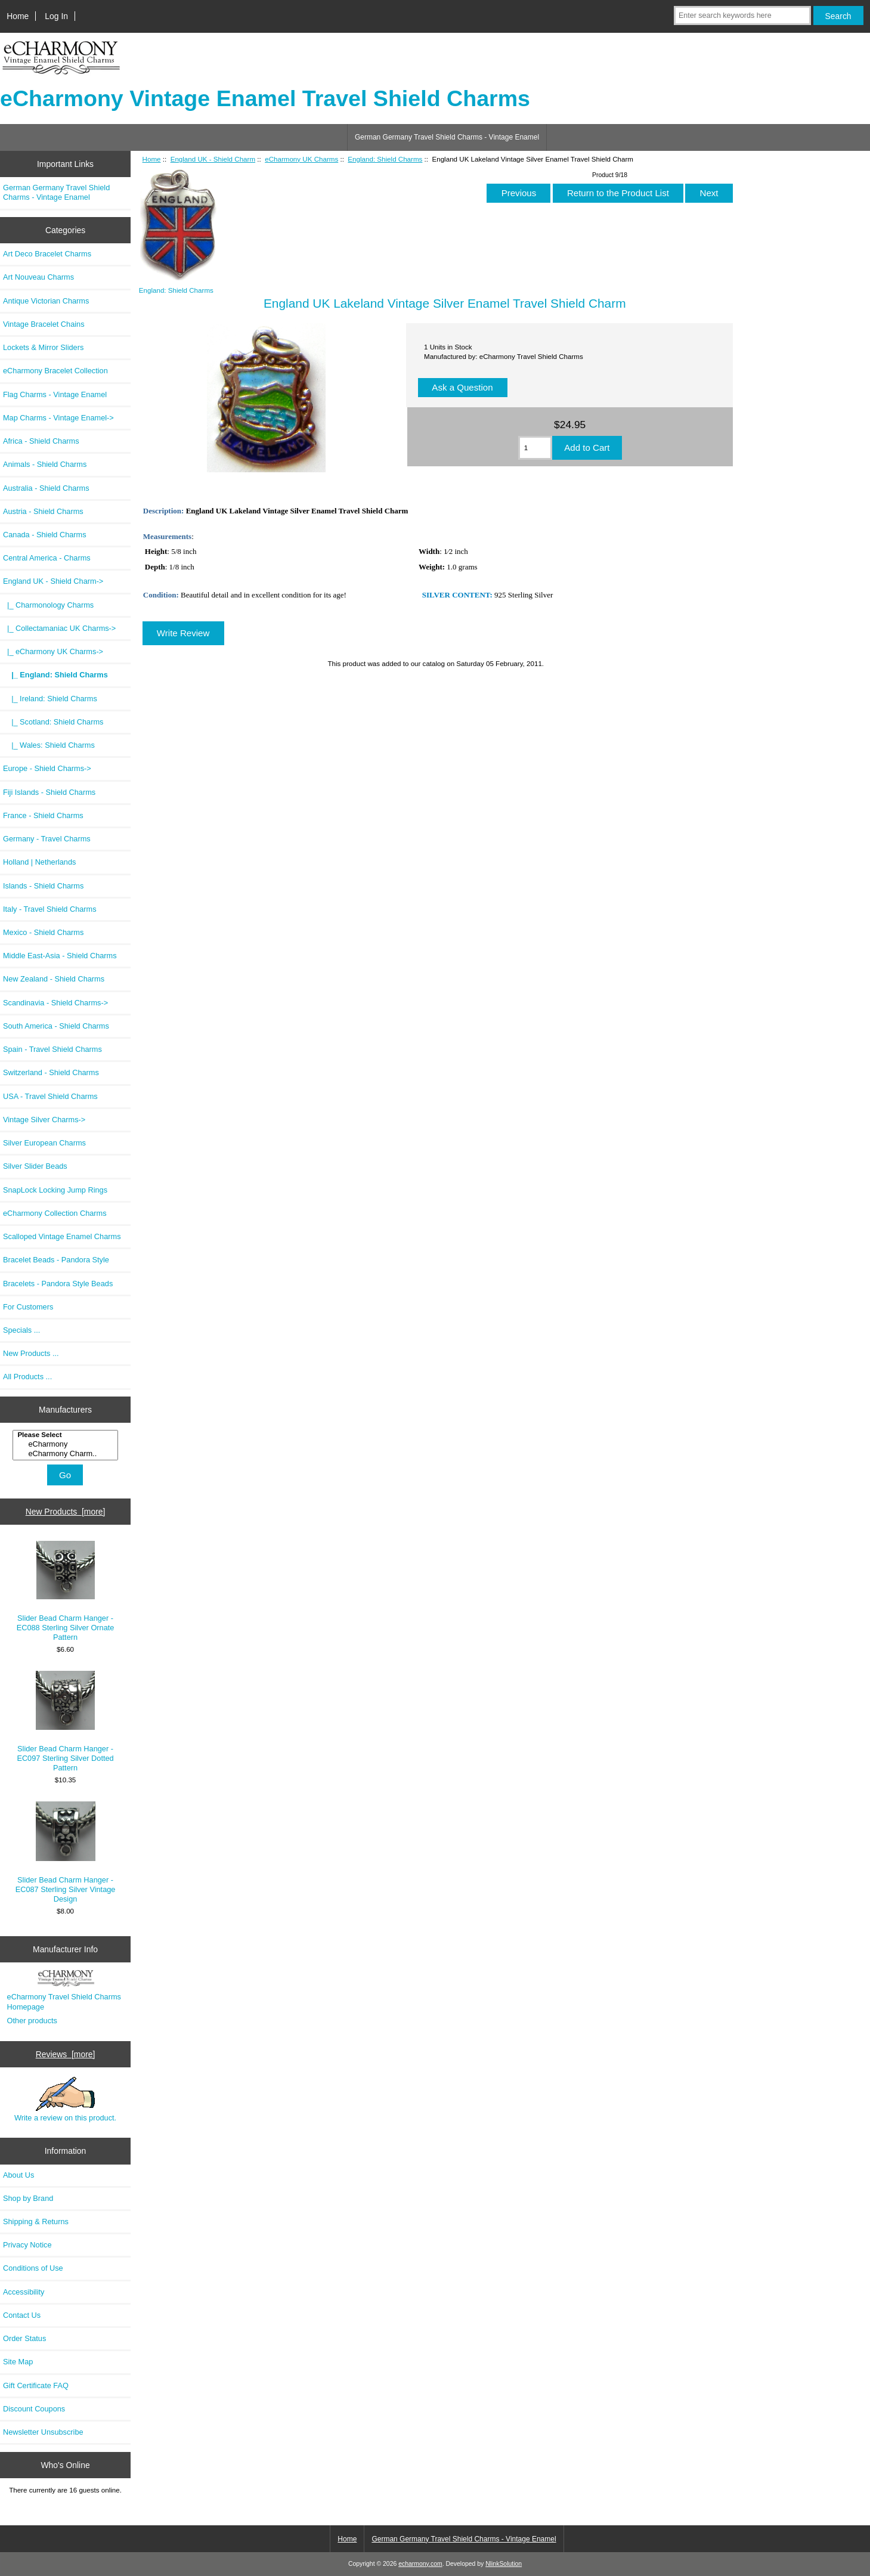 The height and width of the screenshot is (2576, 870). Describe the element at coordinates (36, 2221) in the screenshot. I see `Shipping & Returns` at that location.